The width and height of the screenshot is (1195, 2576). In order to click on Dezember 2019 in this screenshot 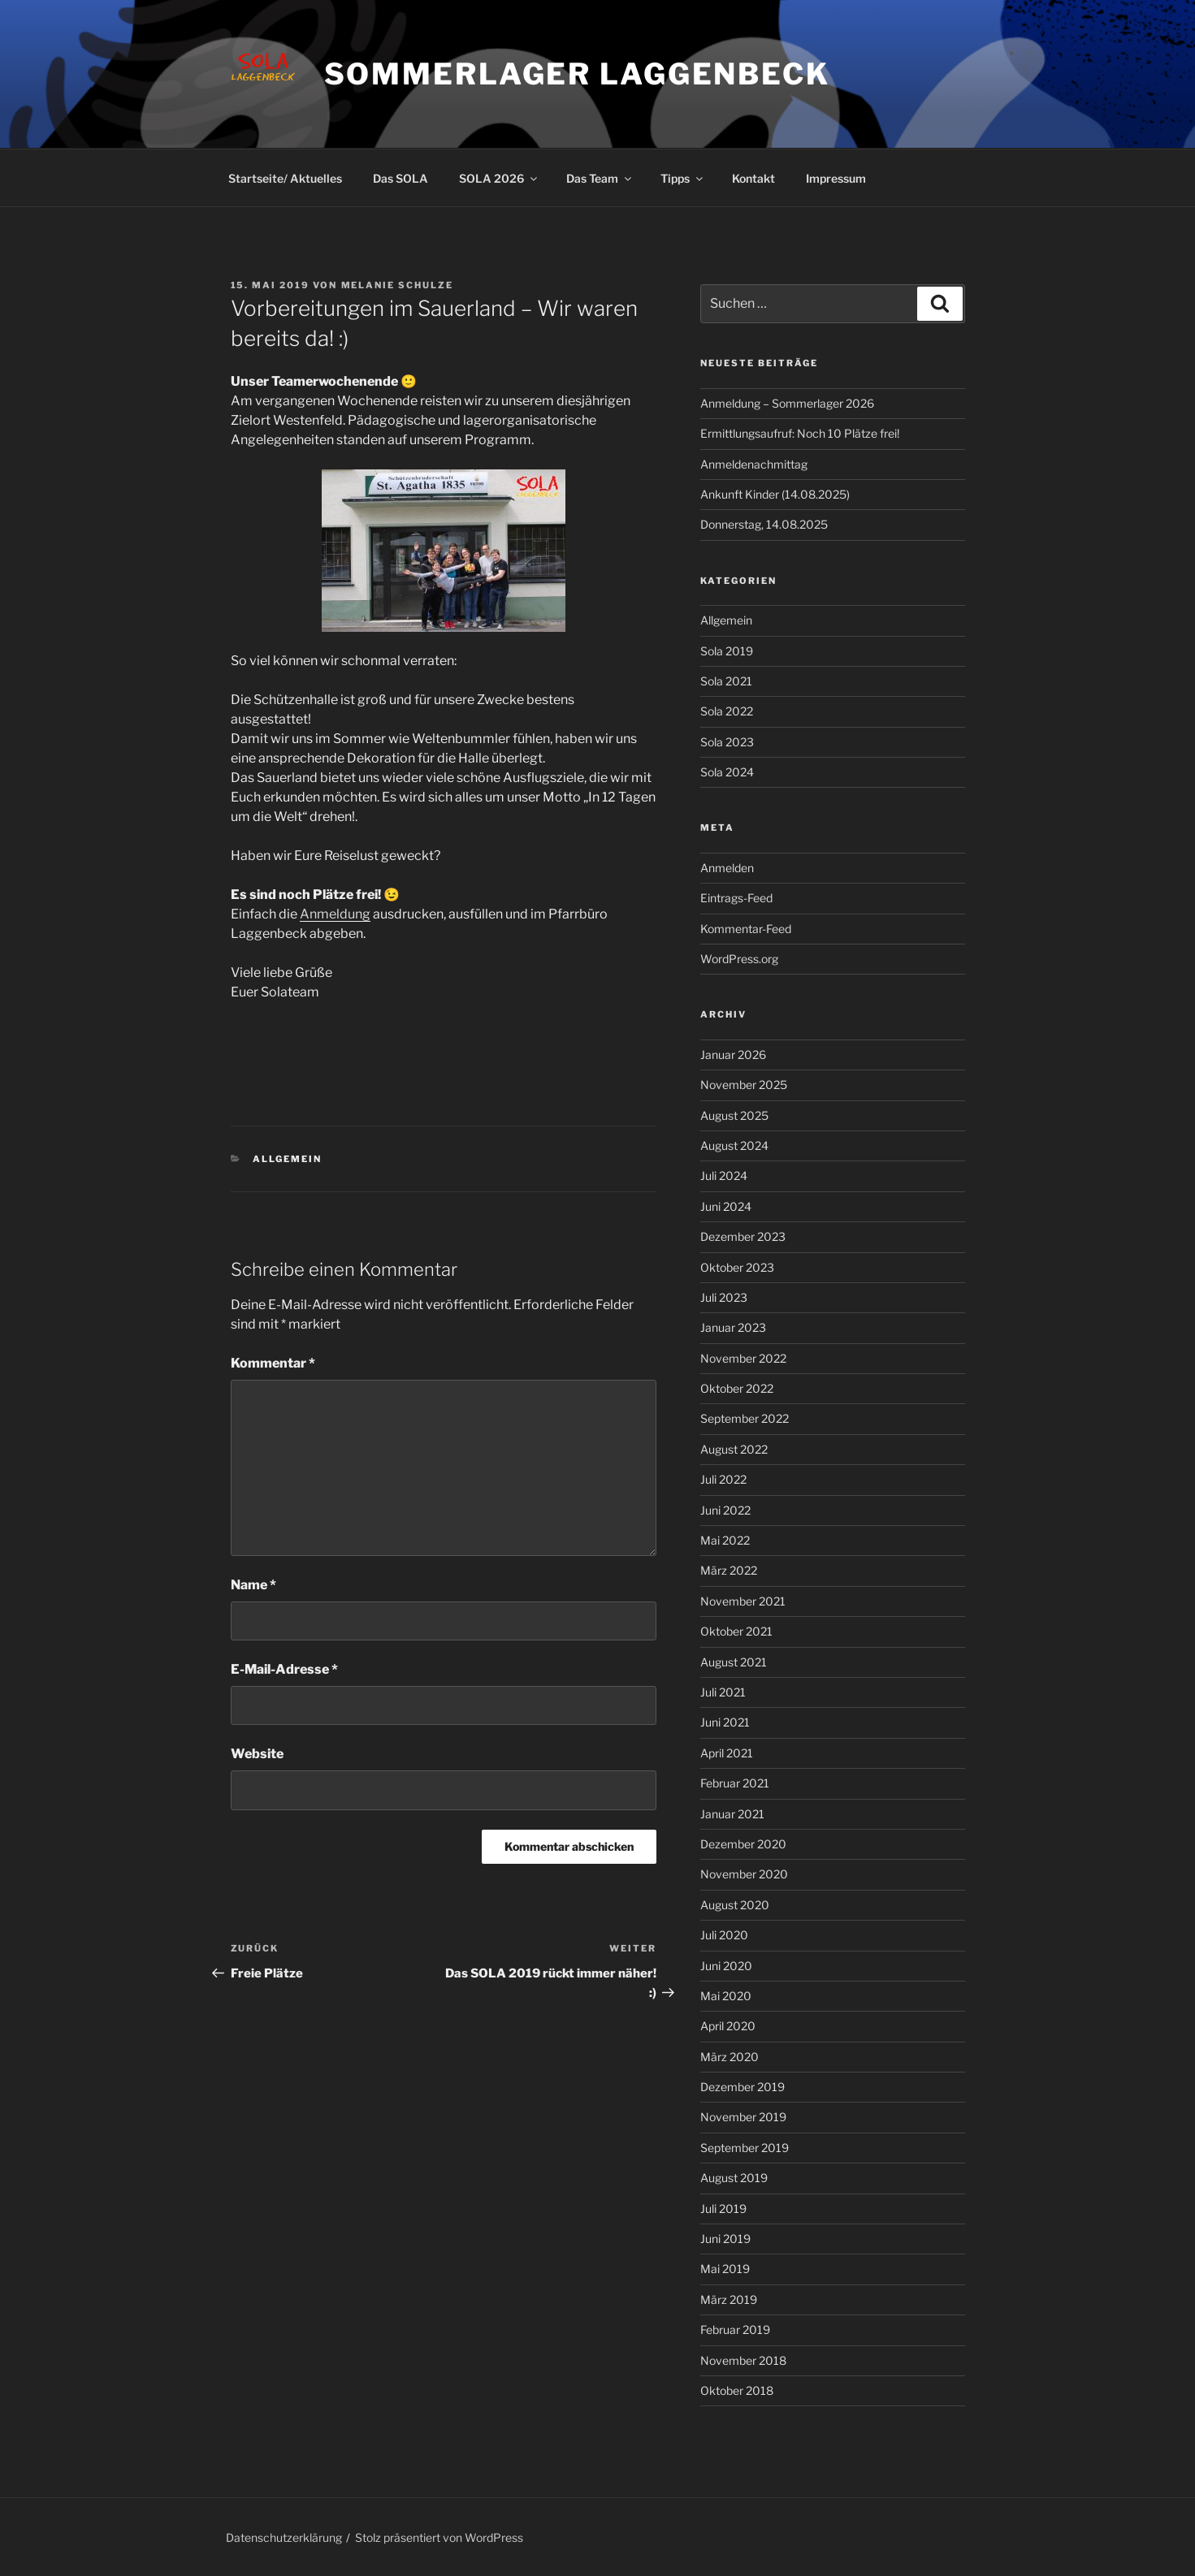, I will do `click(742, 2087)`.